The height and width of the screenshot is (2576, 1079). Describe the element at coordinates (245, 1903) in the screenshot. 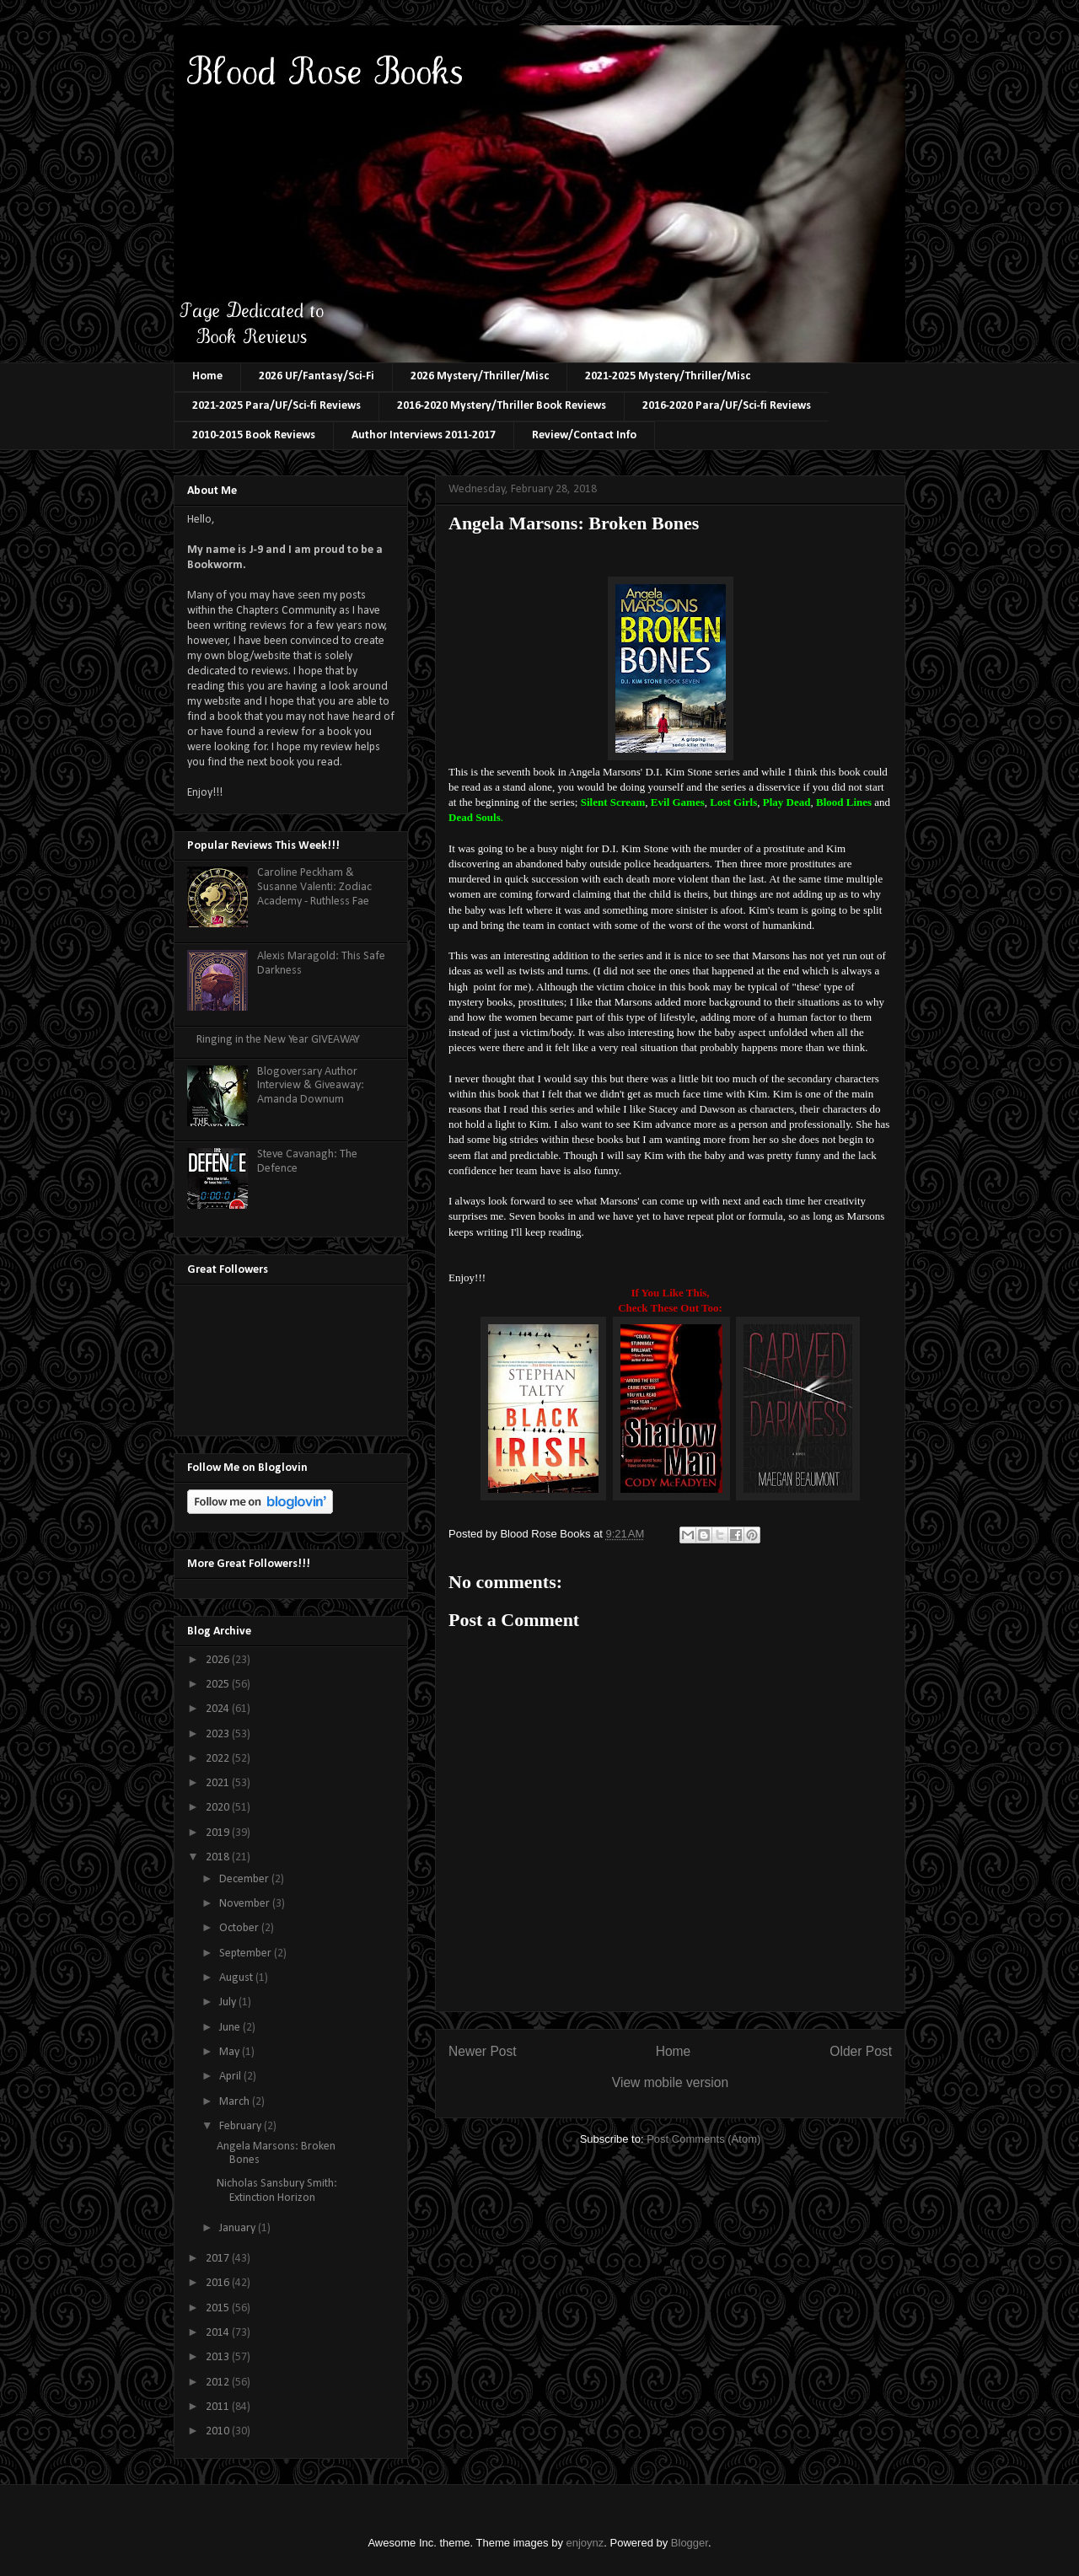

I see `November` at that location.